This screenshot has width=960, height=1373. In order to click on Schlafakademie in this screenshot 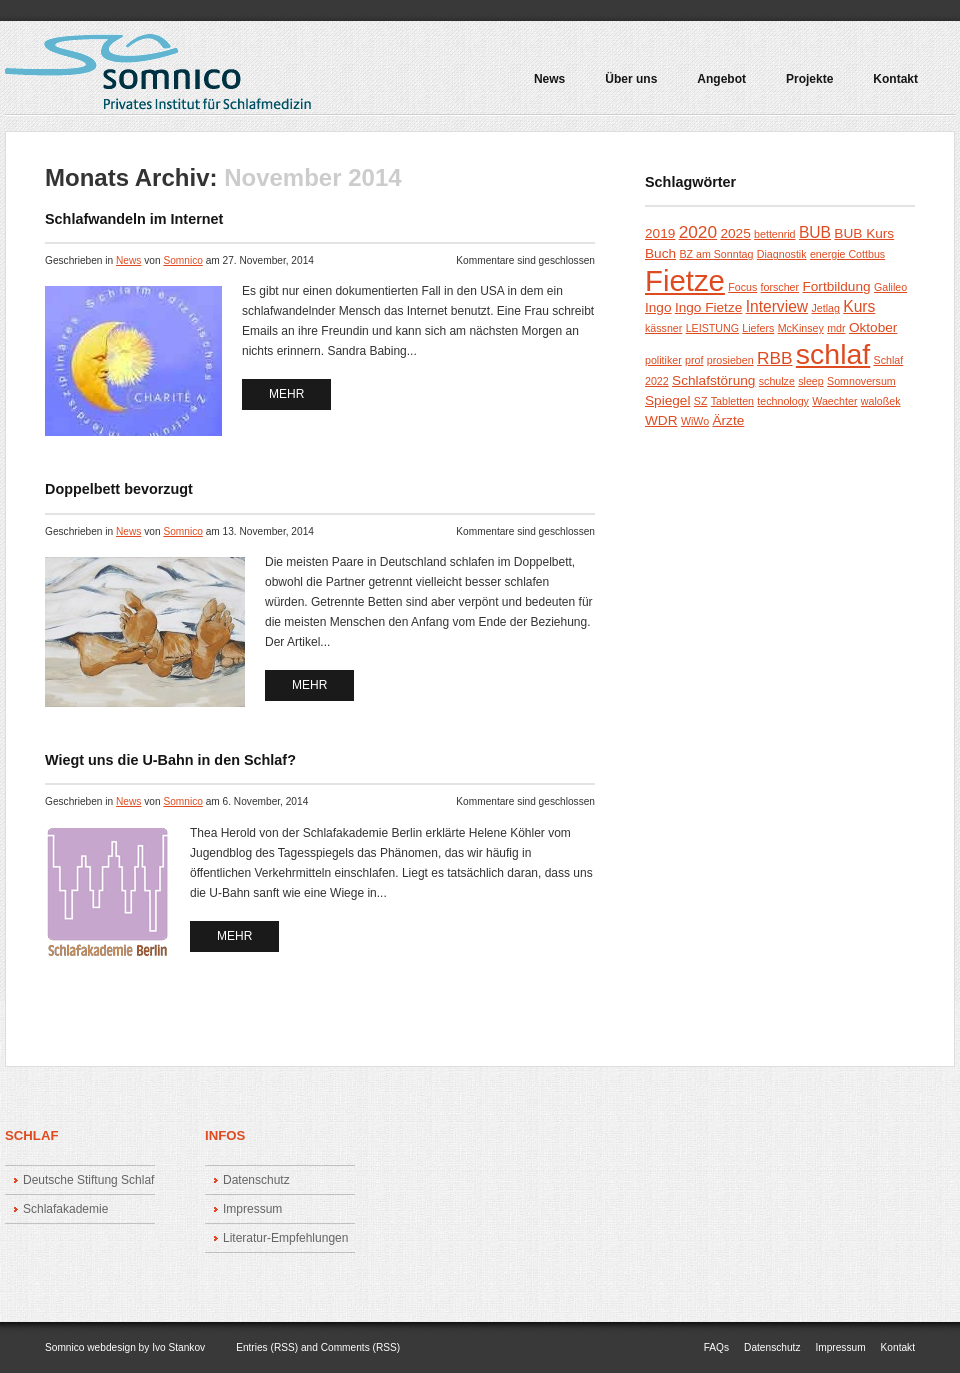, I will do `click(65, 1209)`.